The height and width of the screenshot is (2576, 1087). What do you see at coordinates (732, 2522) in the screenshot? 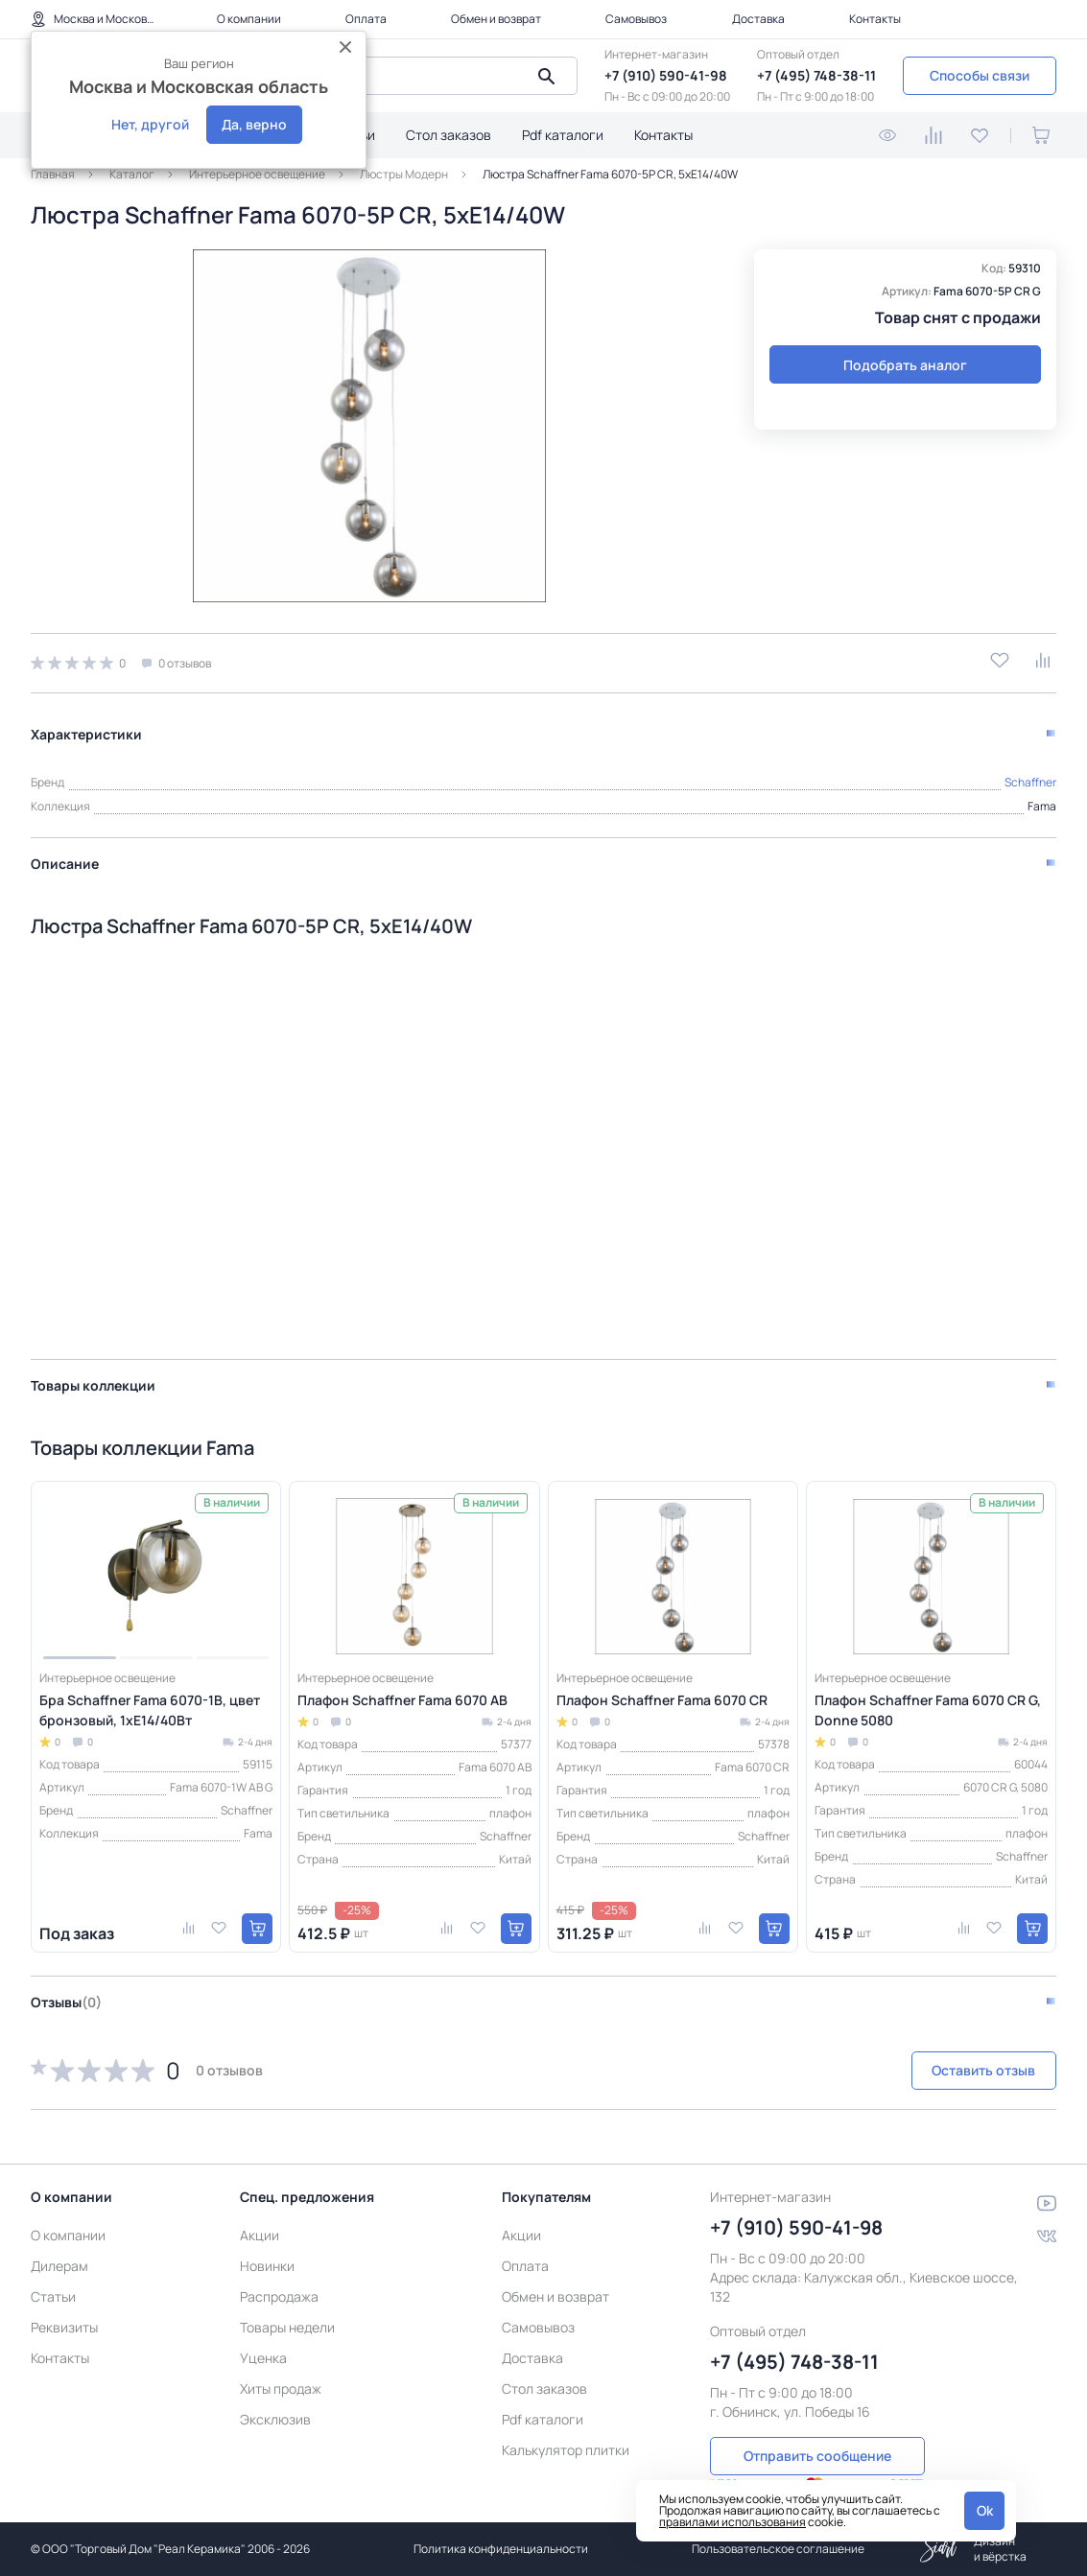
I see `правилами использования` at bounding box center [732, 2522].